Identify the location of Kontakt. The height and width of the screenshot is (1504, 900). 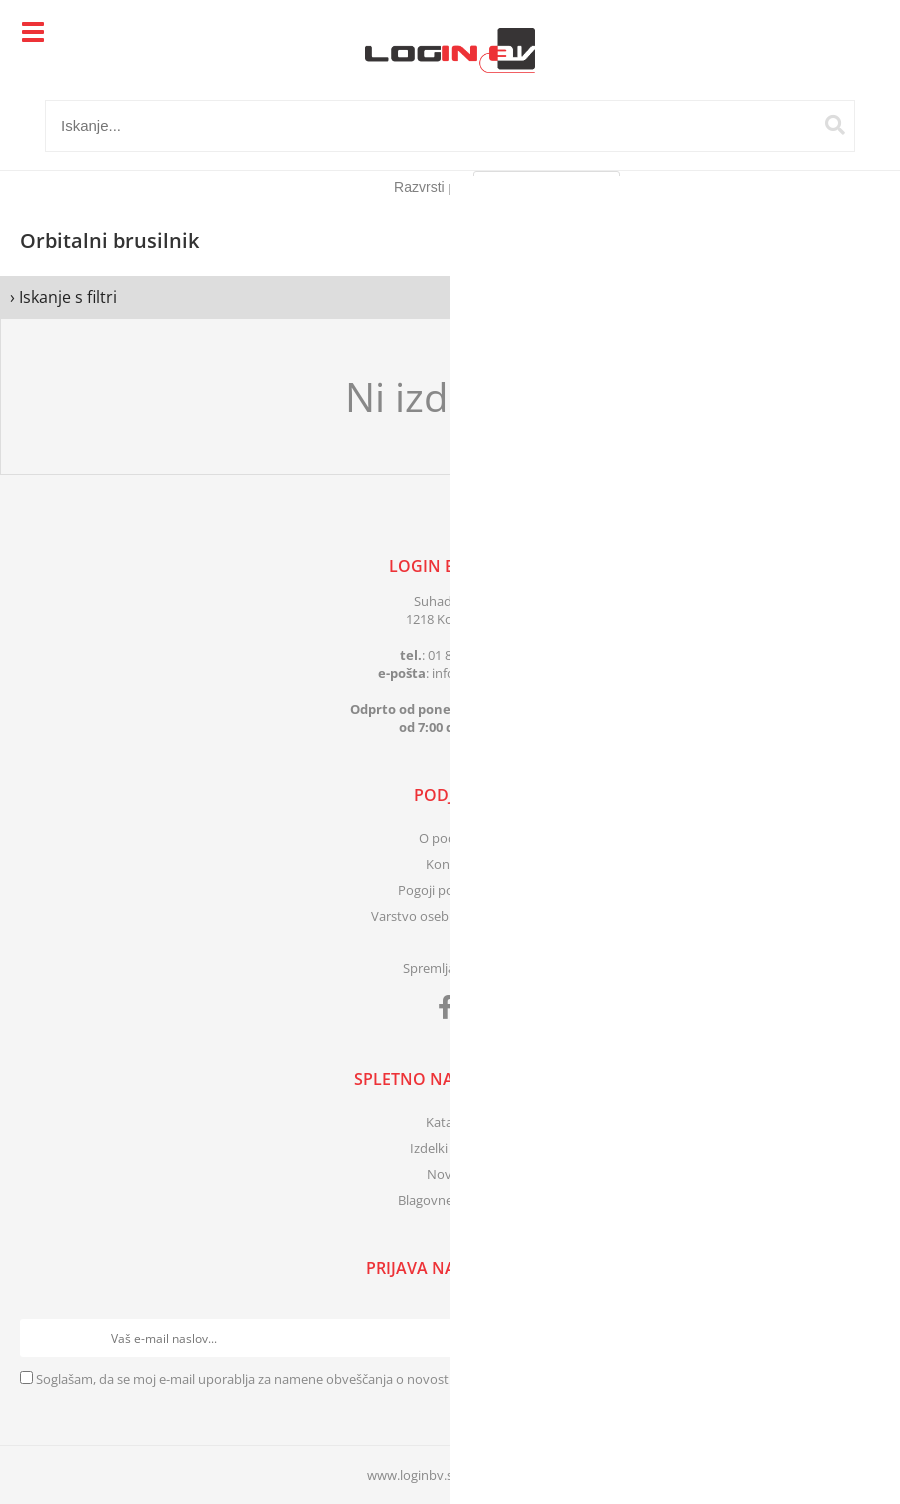
(450, 864).